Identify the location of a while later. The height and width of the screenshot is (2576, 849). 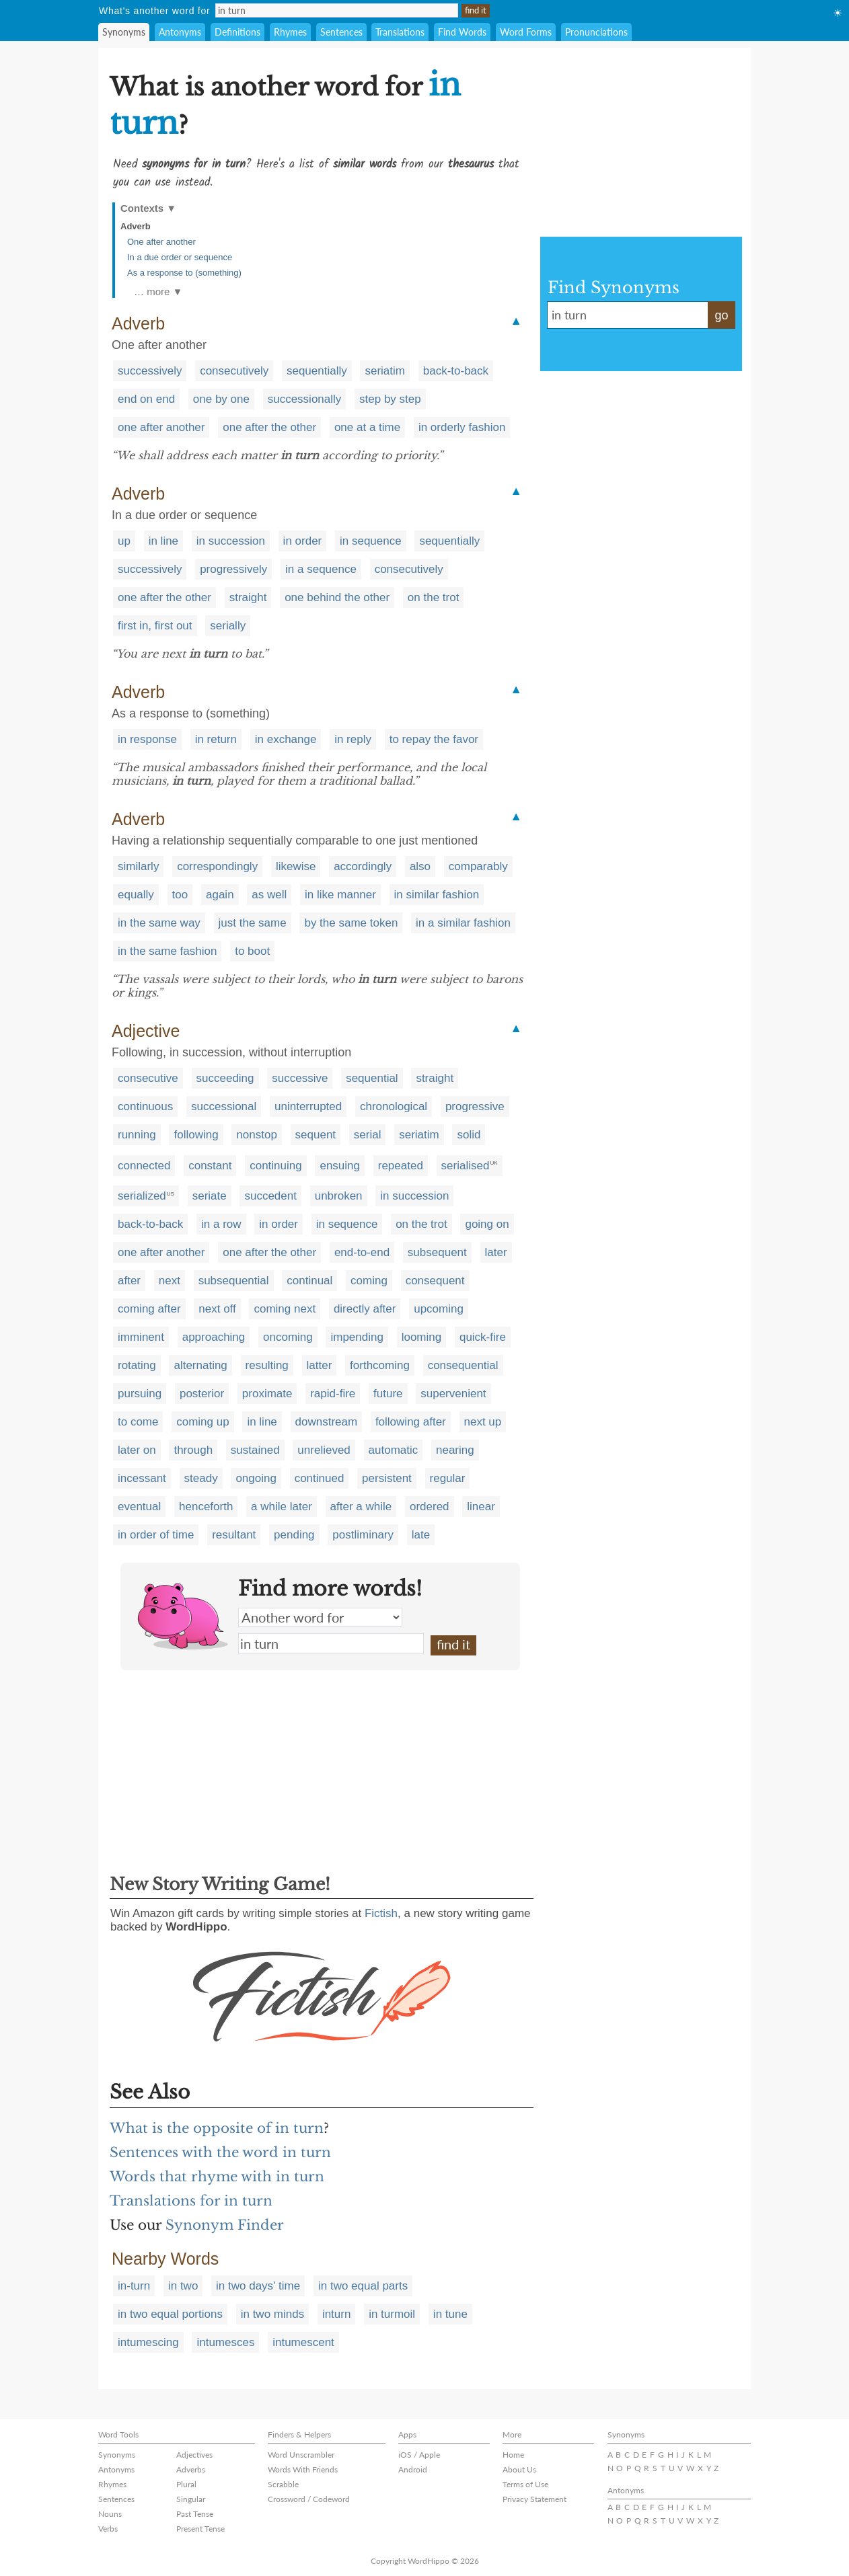
(281, 1506).